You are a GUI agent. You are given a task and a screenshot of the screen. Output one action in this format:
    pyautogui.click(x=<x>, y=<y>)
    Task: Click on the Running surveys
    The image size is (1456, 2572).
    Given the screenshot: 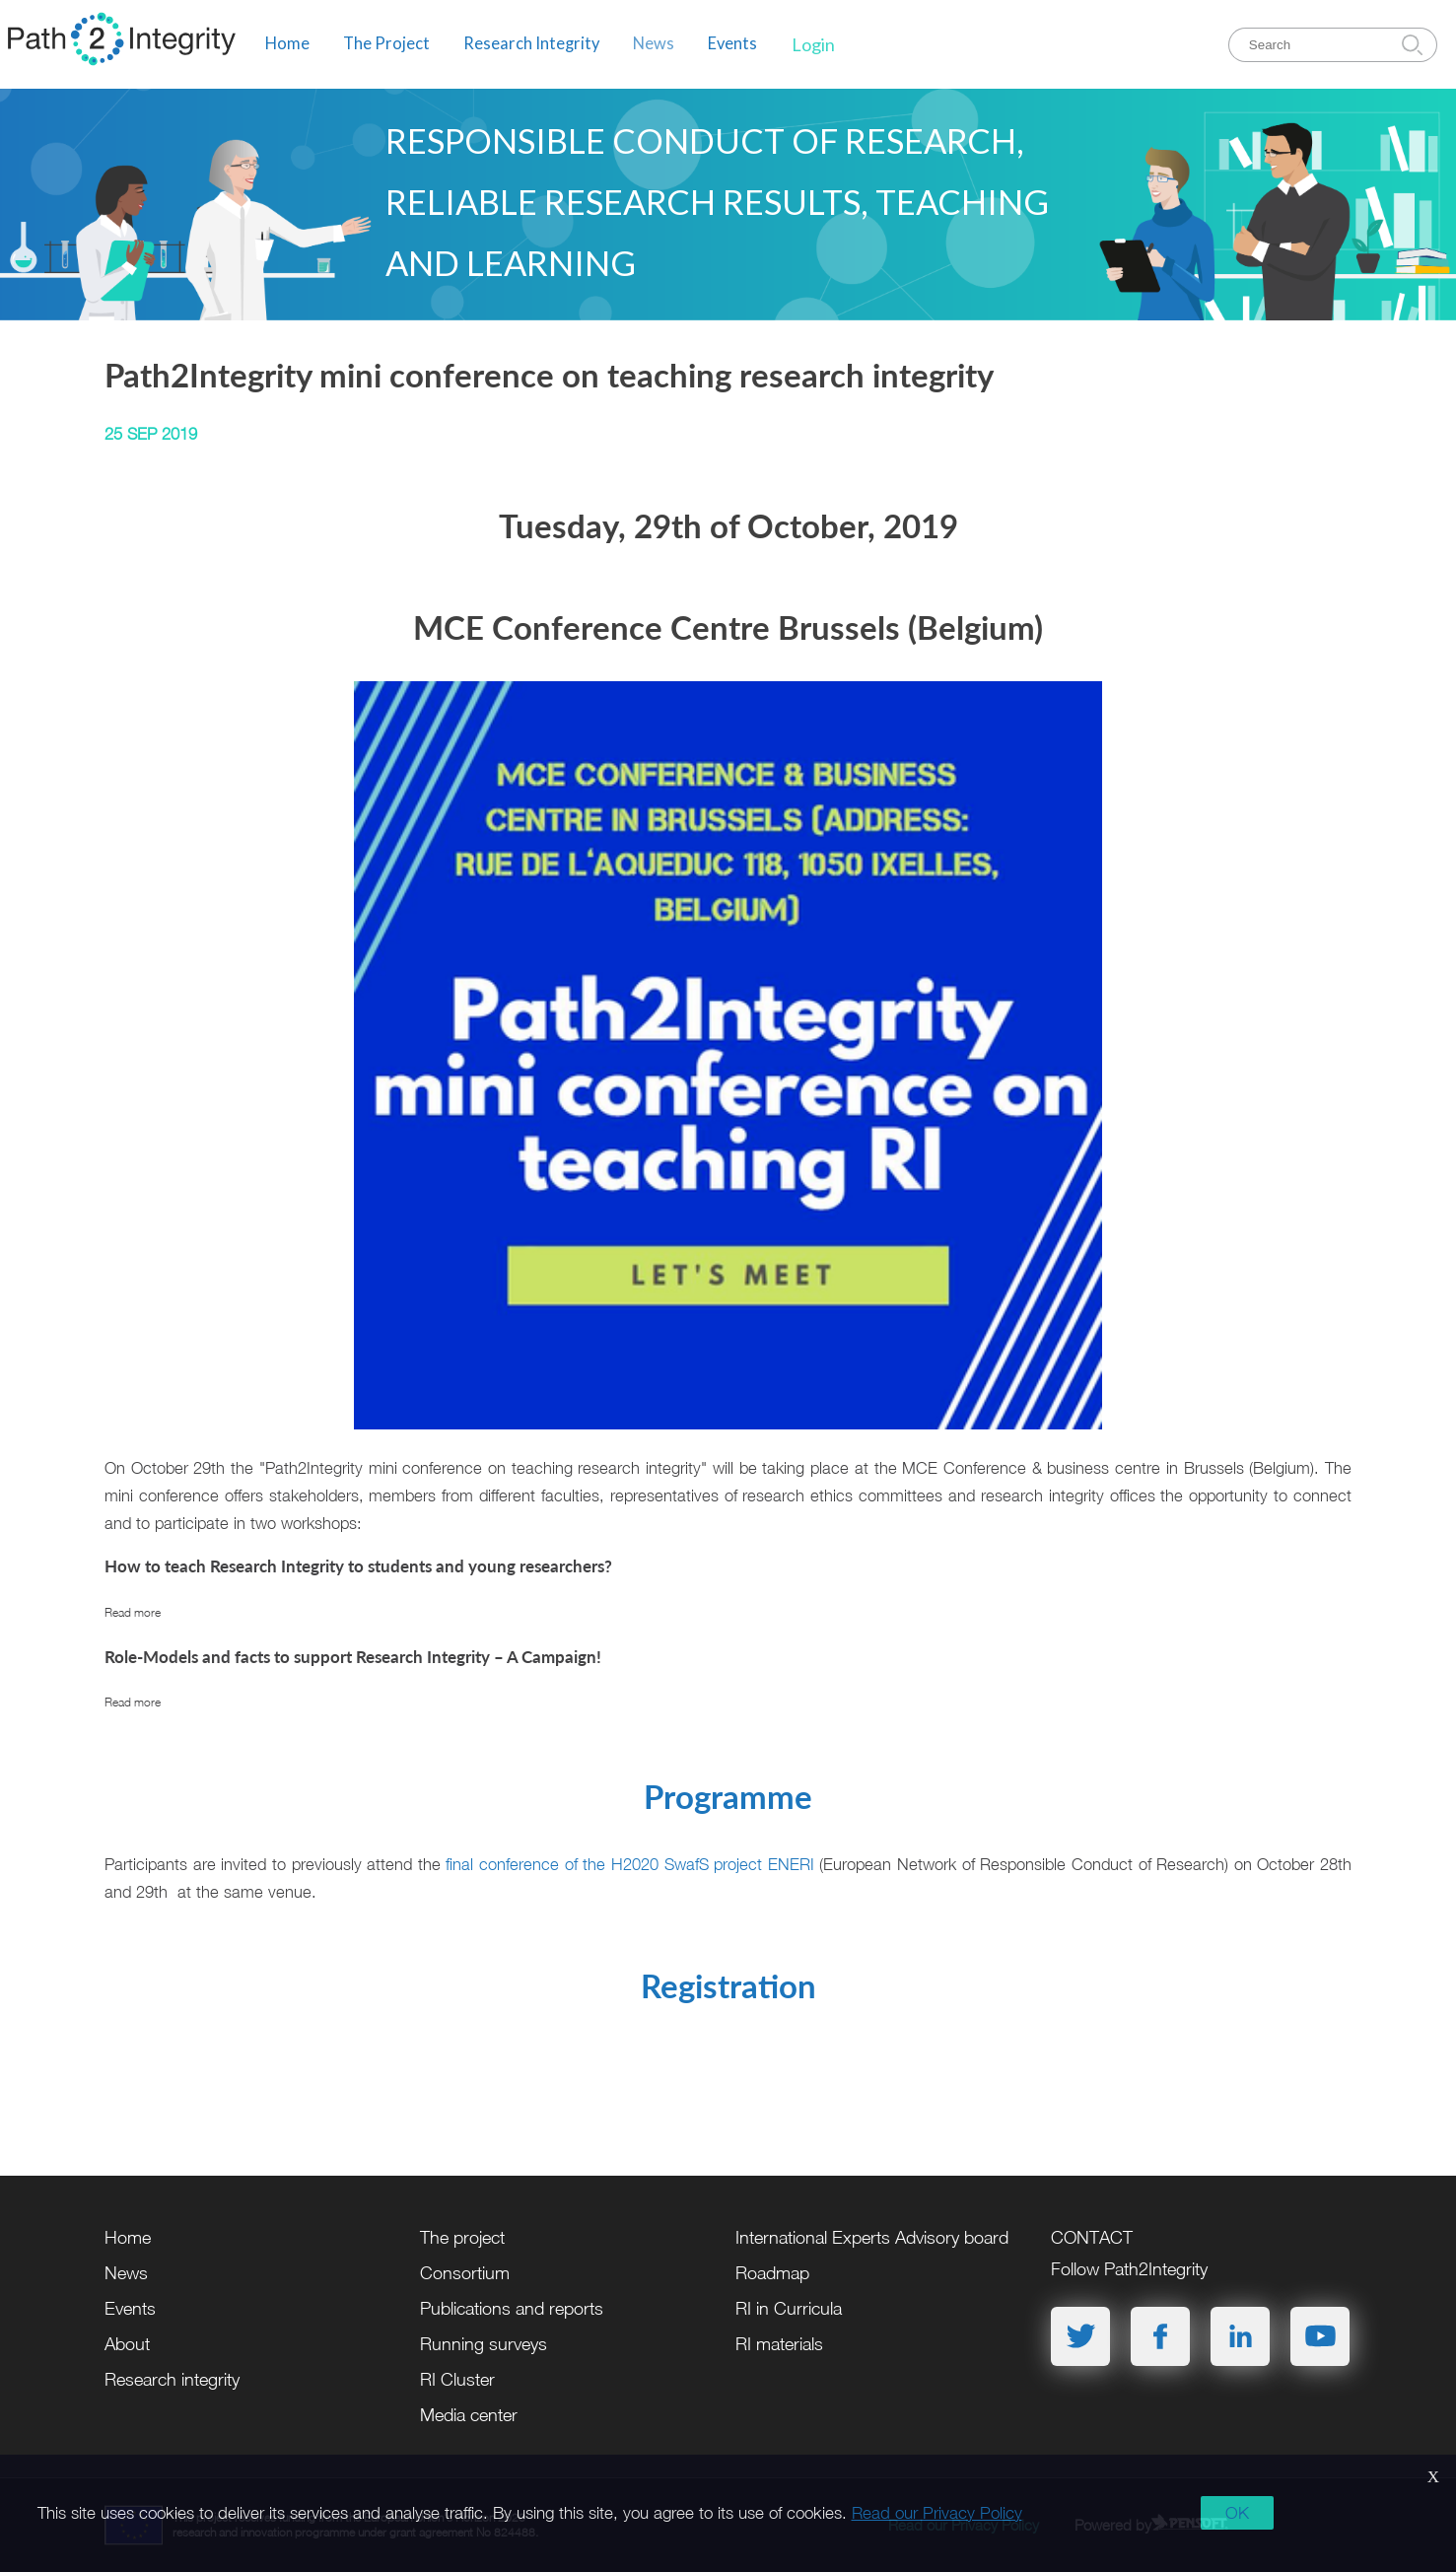 What is the action you would take?
    pyautogui.click(x=483, y=2343)
    